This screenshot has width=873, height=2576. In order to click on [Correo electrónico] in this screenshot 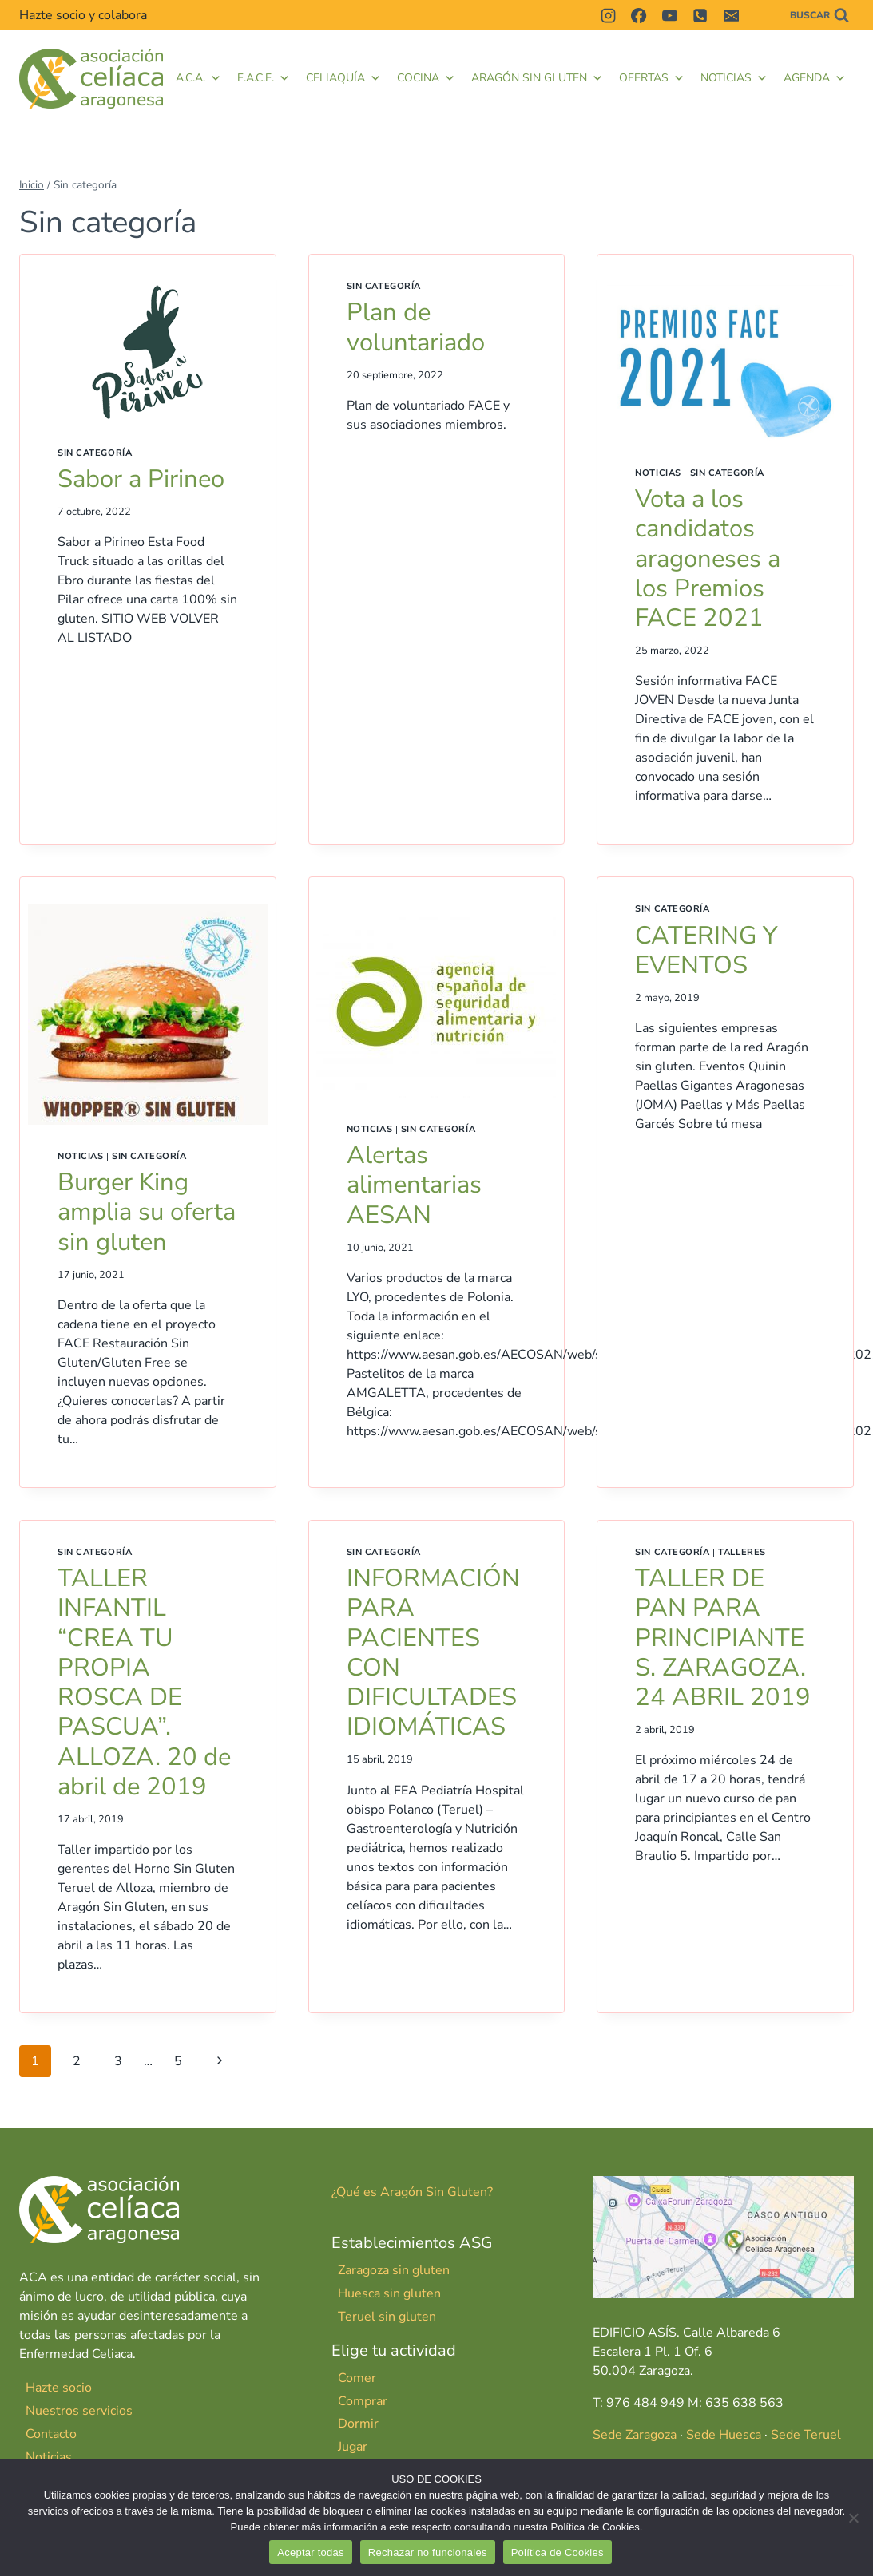, I will do `click(731, 15)`.